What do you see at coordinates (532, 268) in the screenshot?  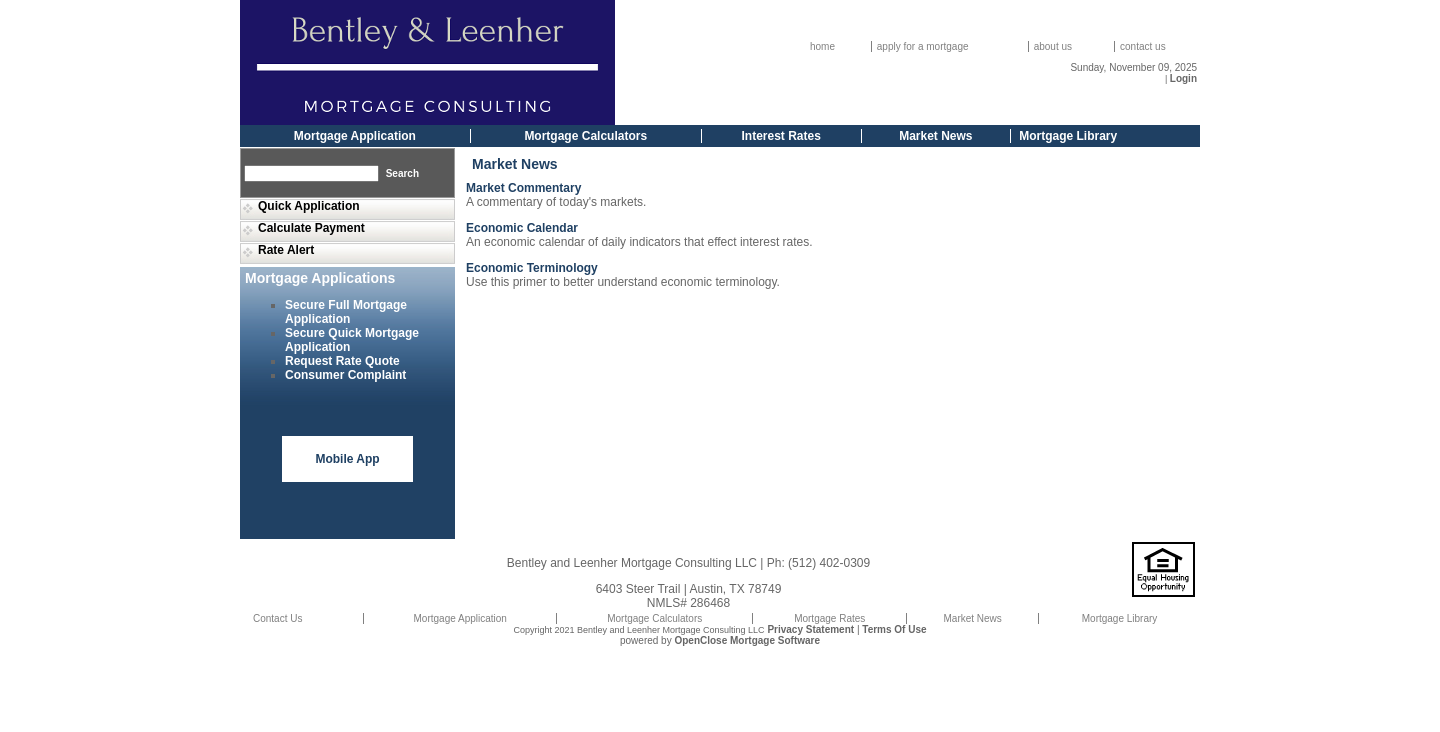 I see `Economic Terminology` at bounding box center [532, 268].